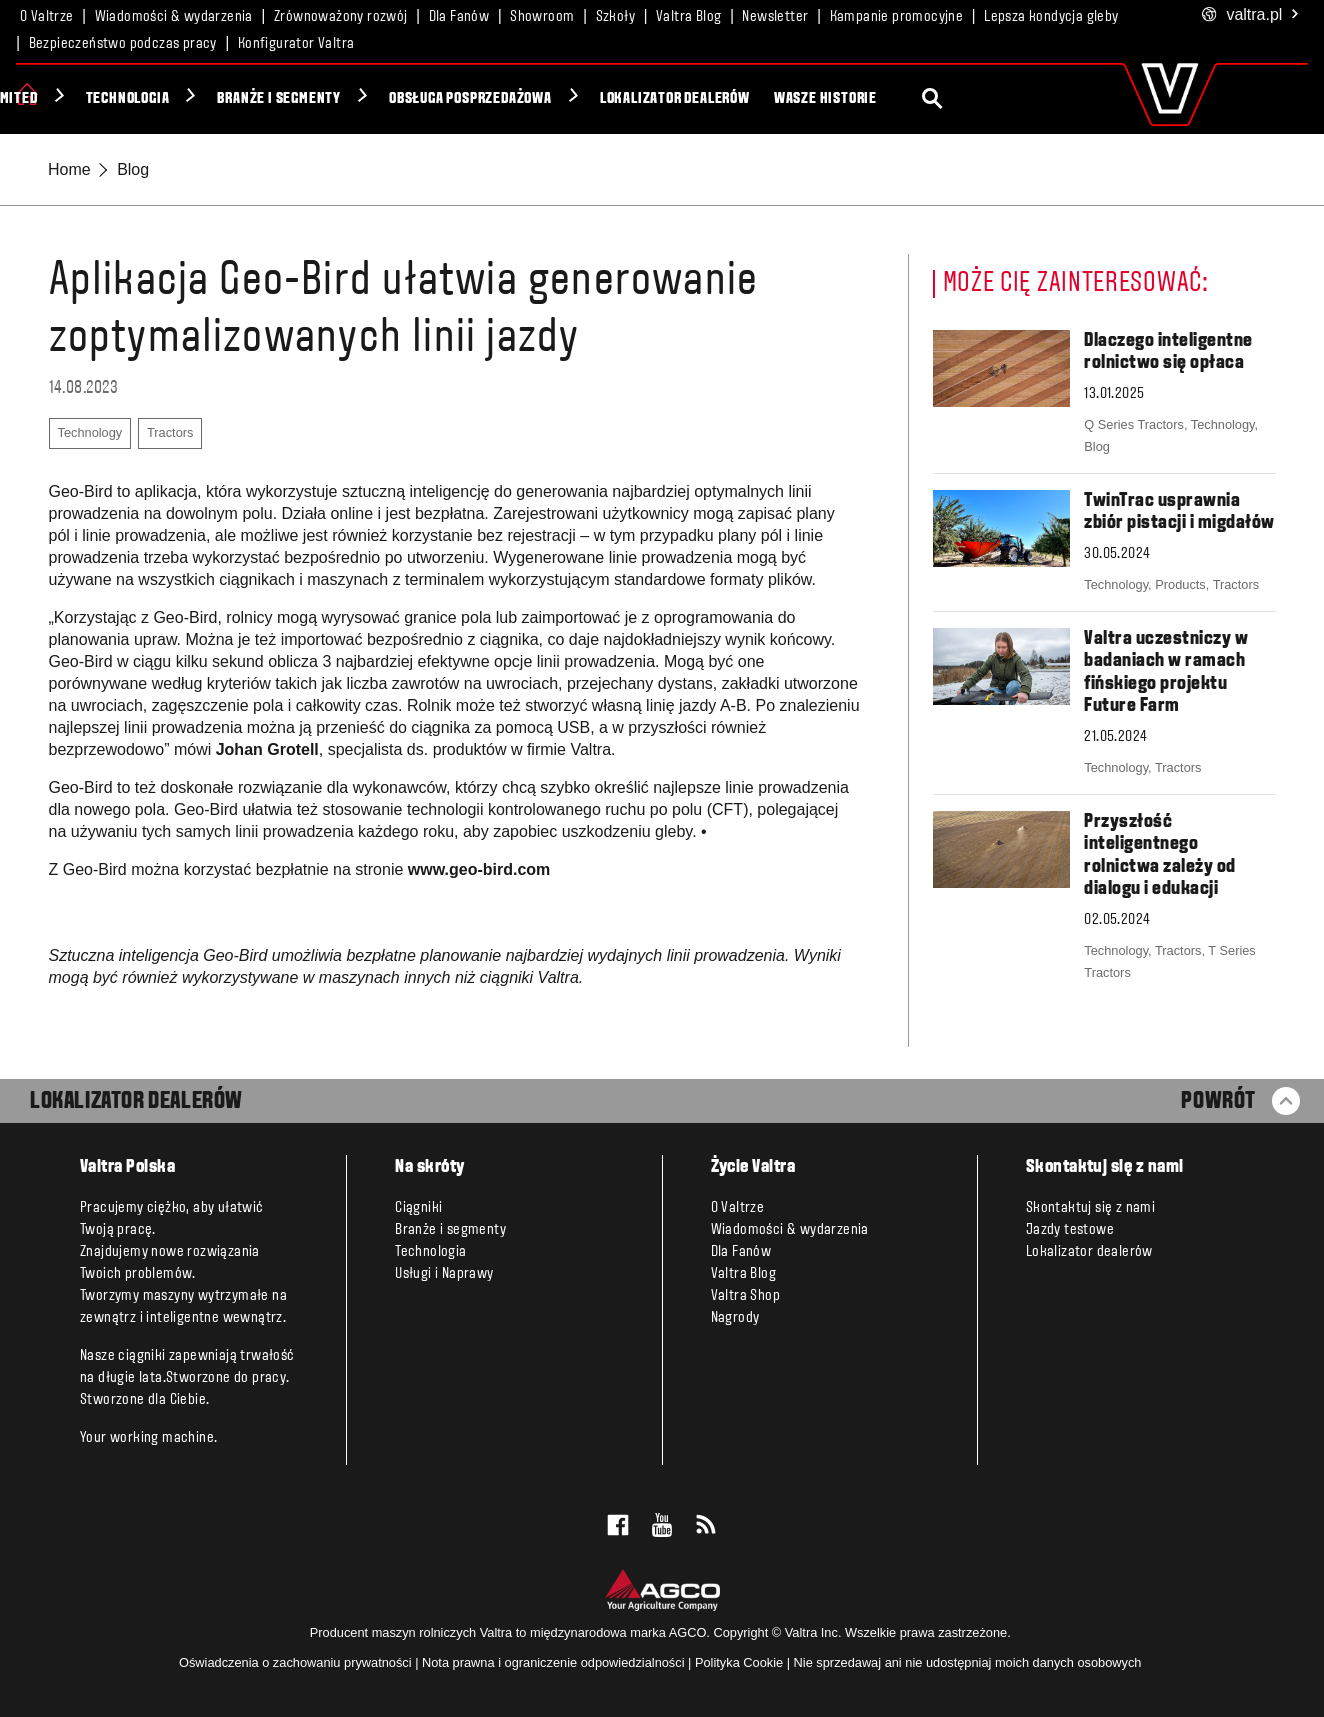  Describe the element at coordinates (133, 169) in the screenshot. I see `Blog` at that location.